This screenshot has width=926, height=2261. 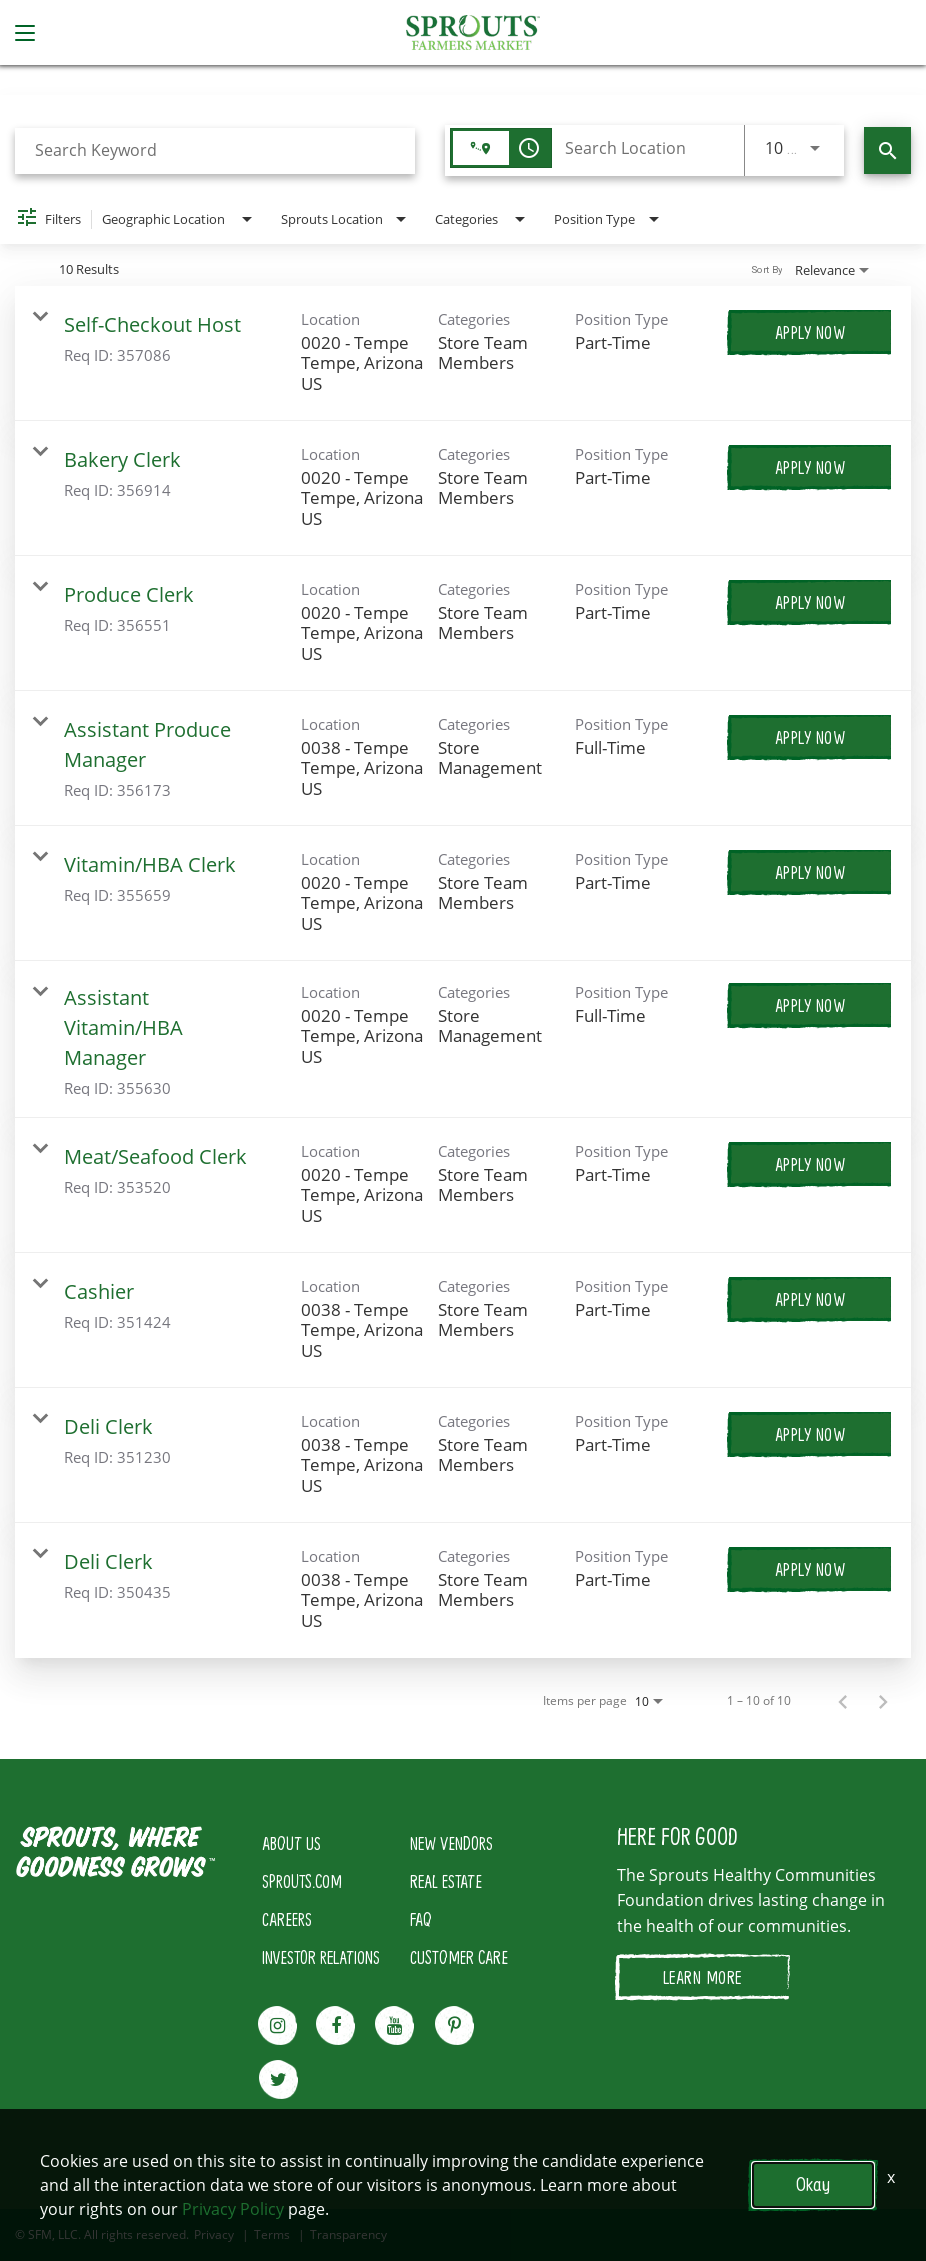 I want to click on Transparency, so click(x=348, y=2235).